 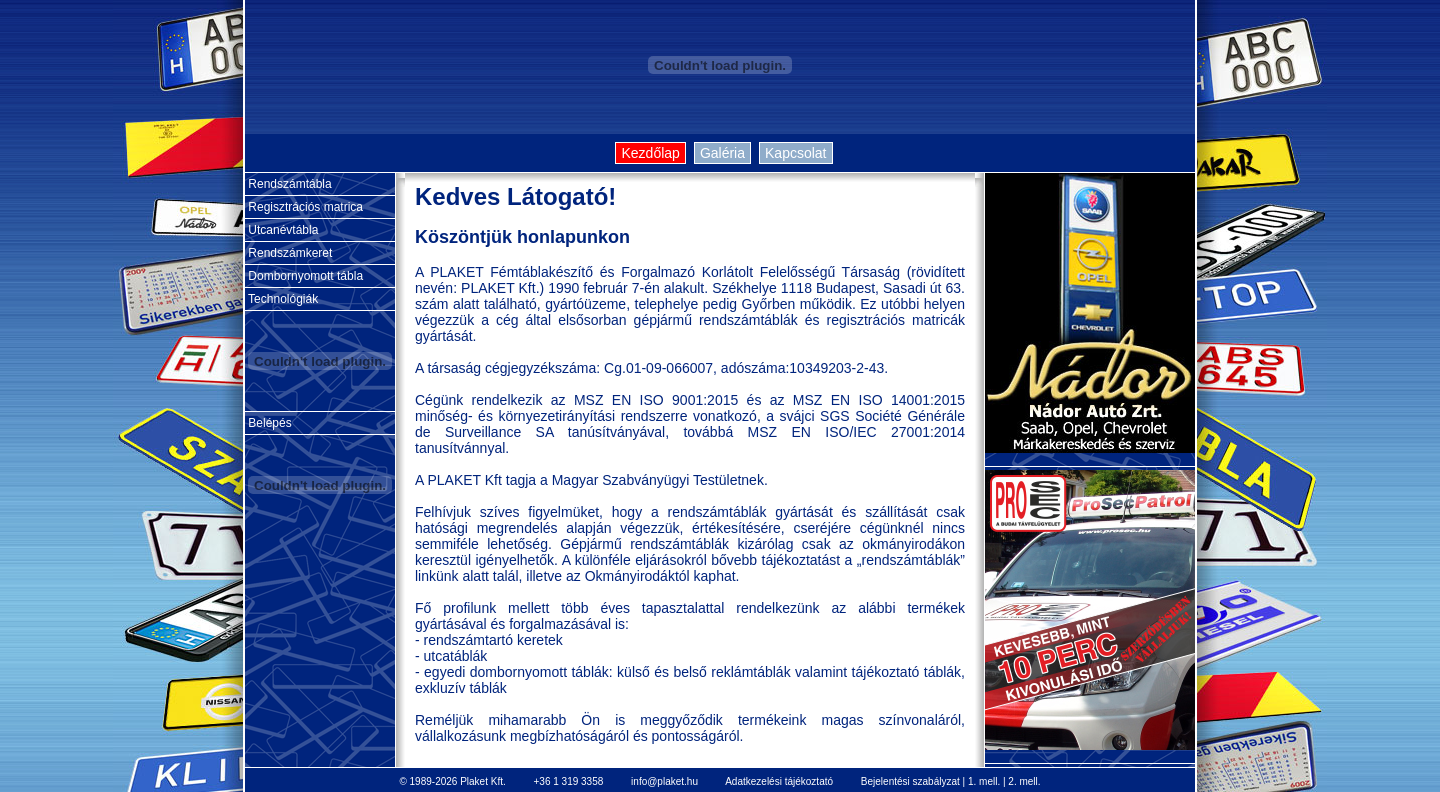 I want to click on Adatkezelési tájékoztató, so click(x=779, y=781).